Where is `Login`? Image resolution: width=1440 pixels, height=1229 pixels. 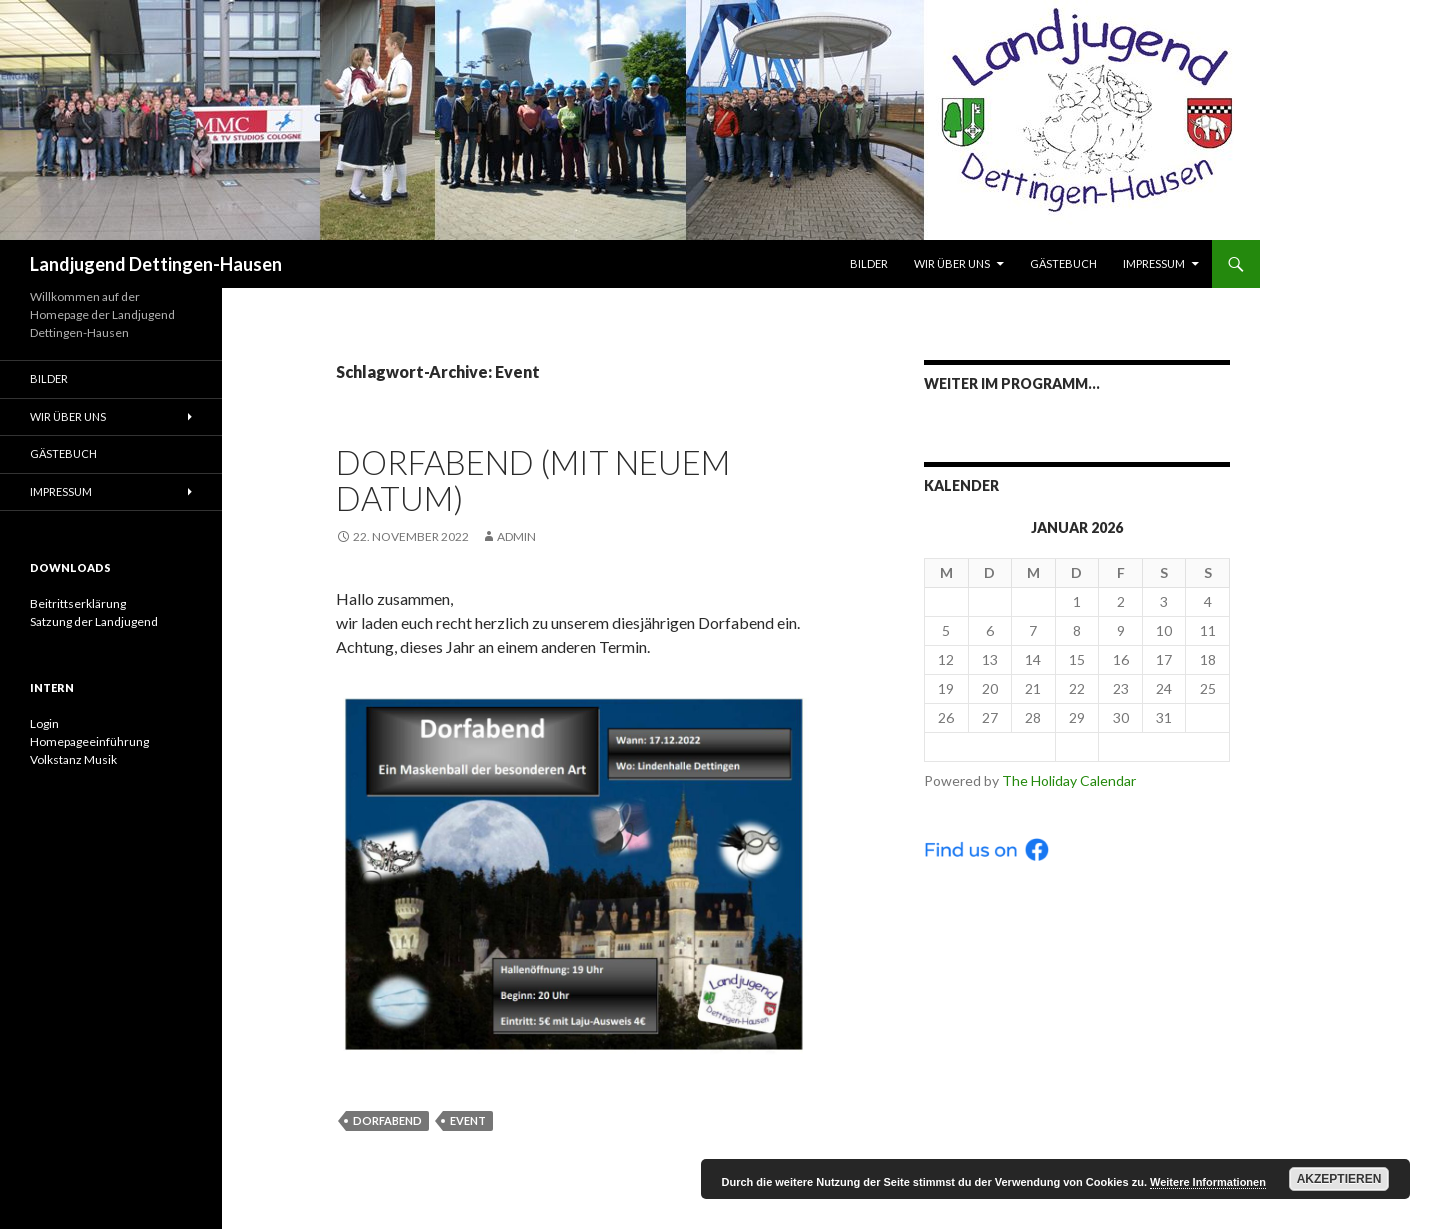
Login is located at coordinates (44, 723).